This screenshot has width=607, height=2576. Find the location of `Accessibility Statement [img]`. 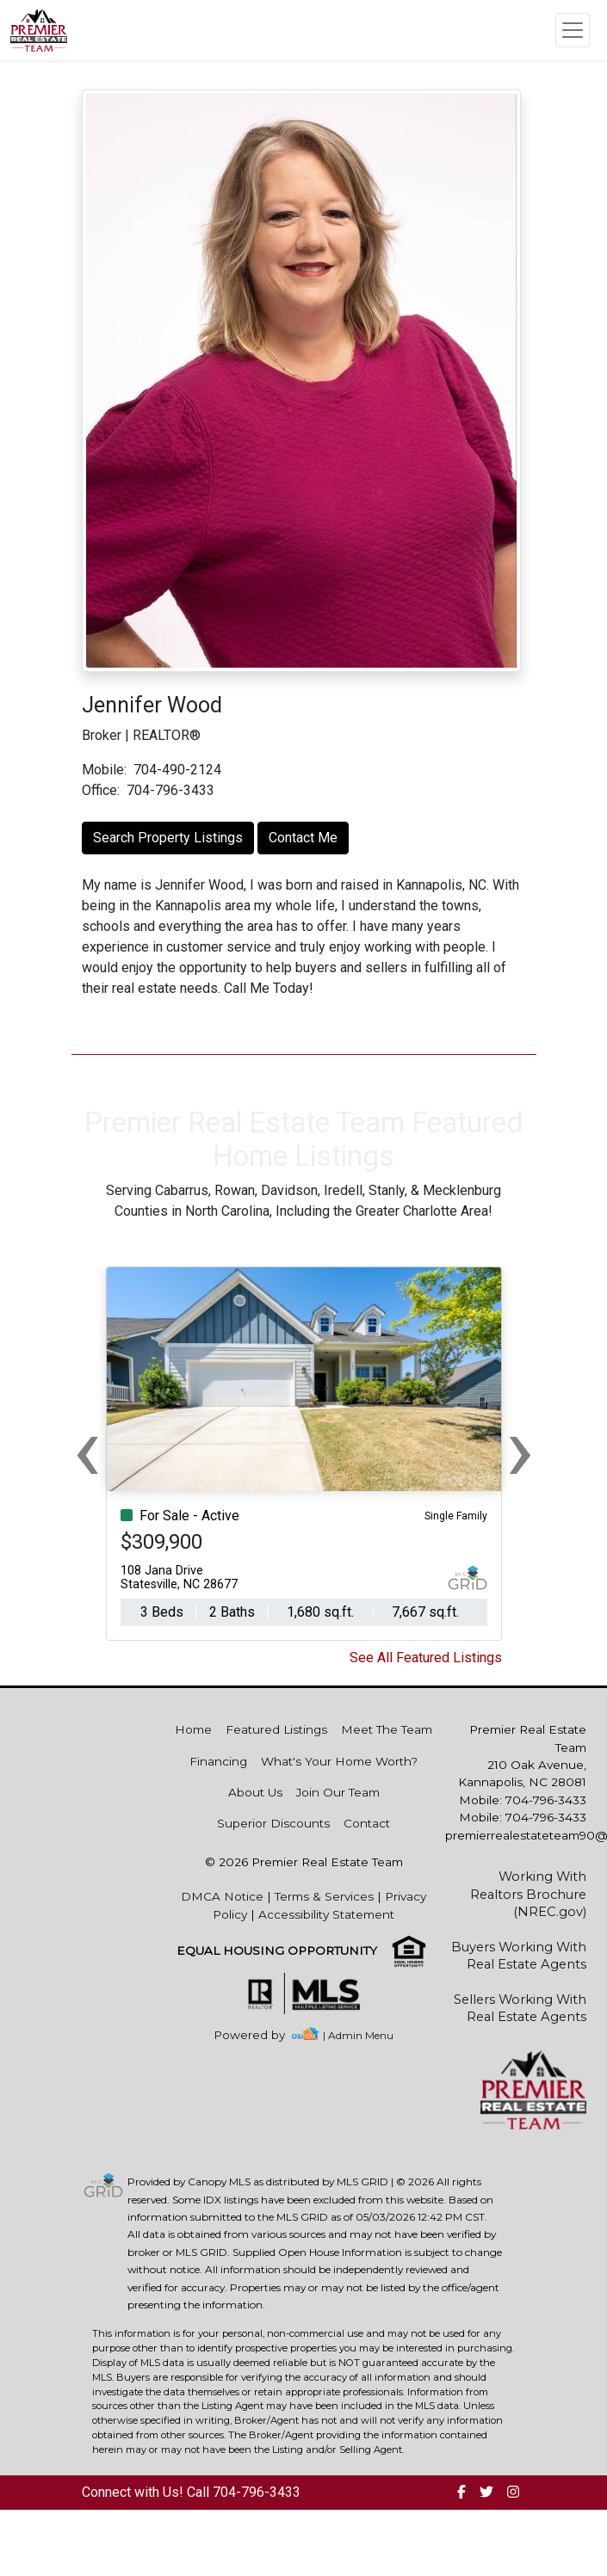

Accessibility Statement [img] is located at coordinates (326, 1914).